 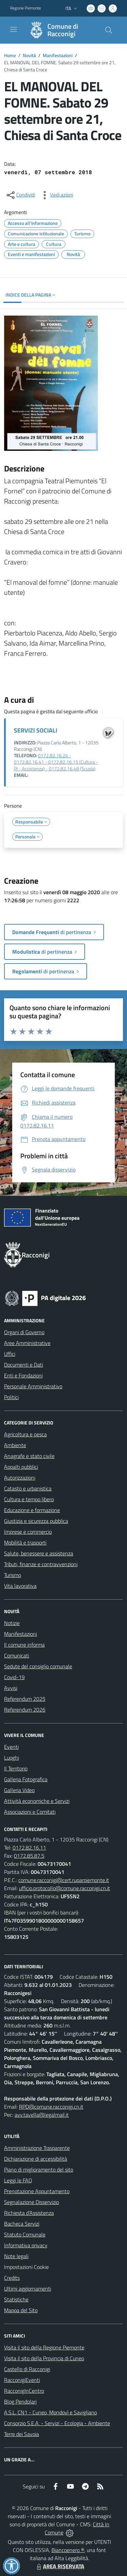 I want to click on Informativa privacy, so click(x=25, y=2245).